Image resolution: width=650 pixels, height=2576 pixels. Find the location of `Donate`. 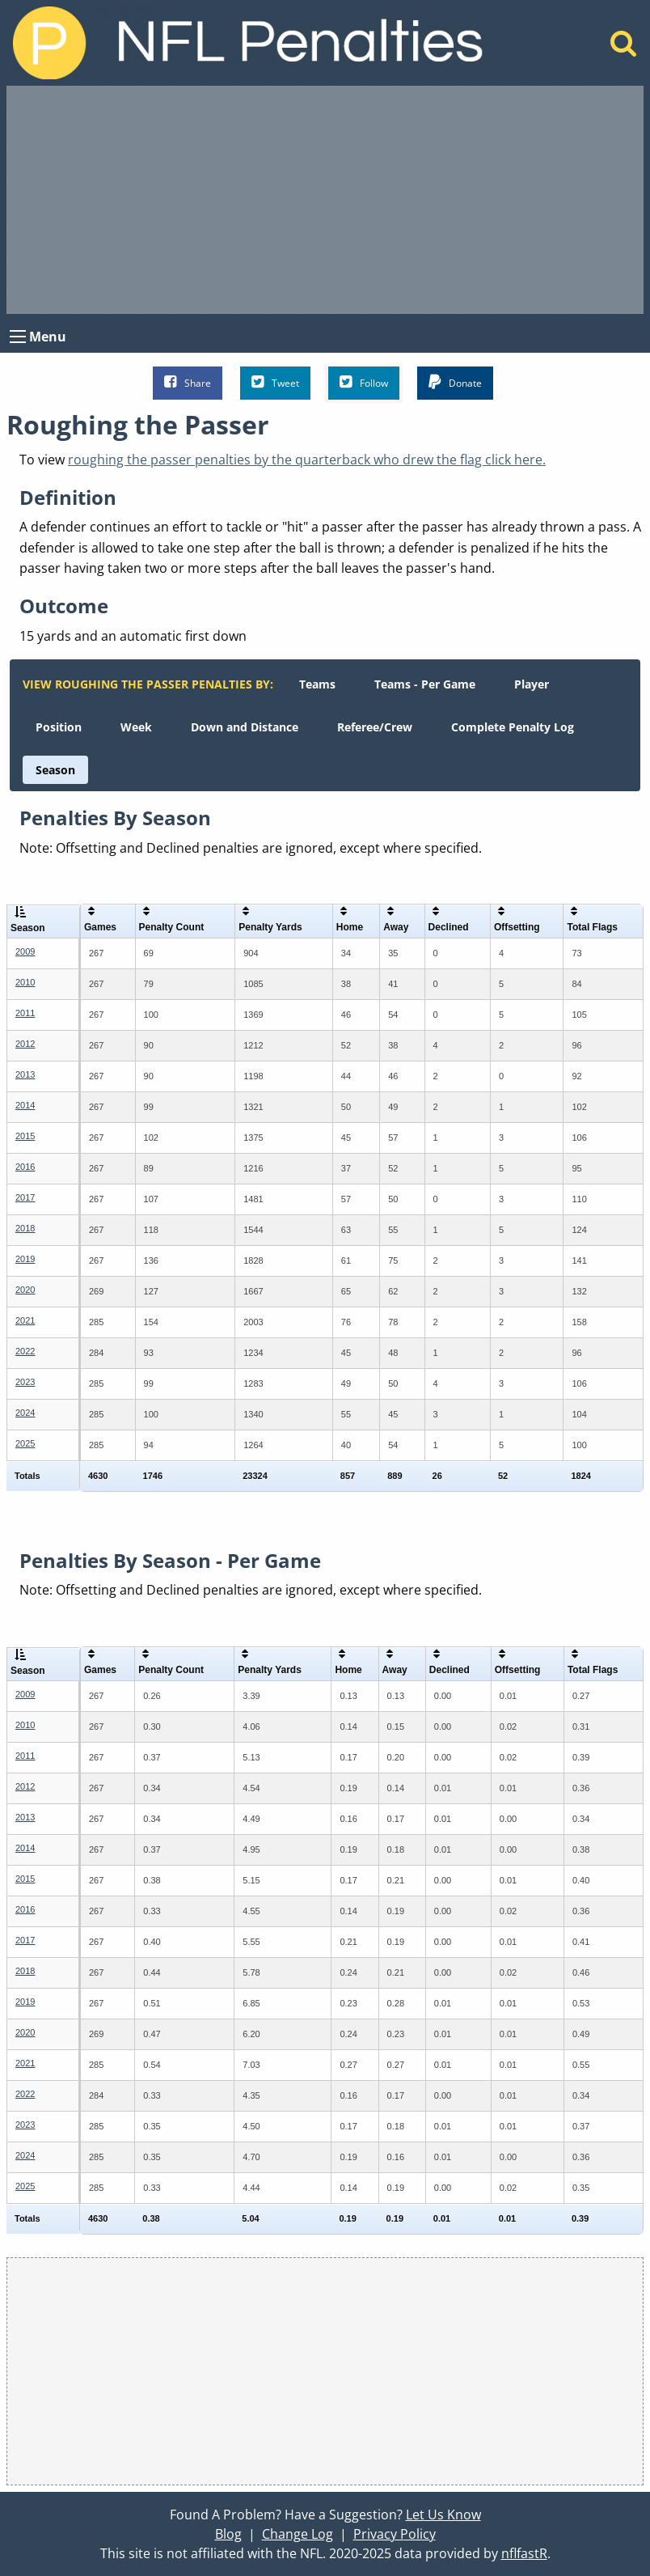

Donate is located at coordinates (455, 382).